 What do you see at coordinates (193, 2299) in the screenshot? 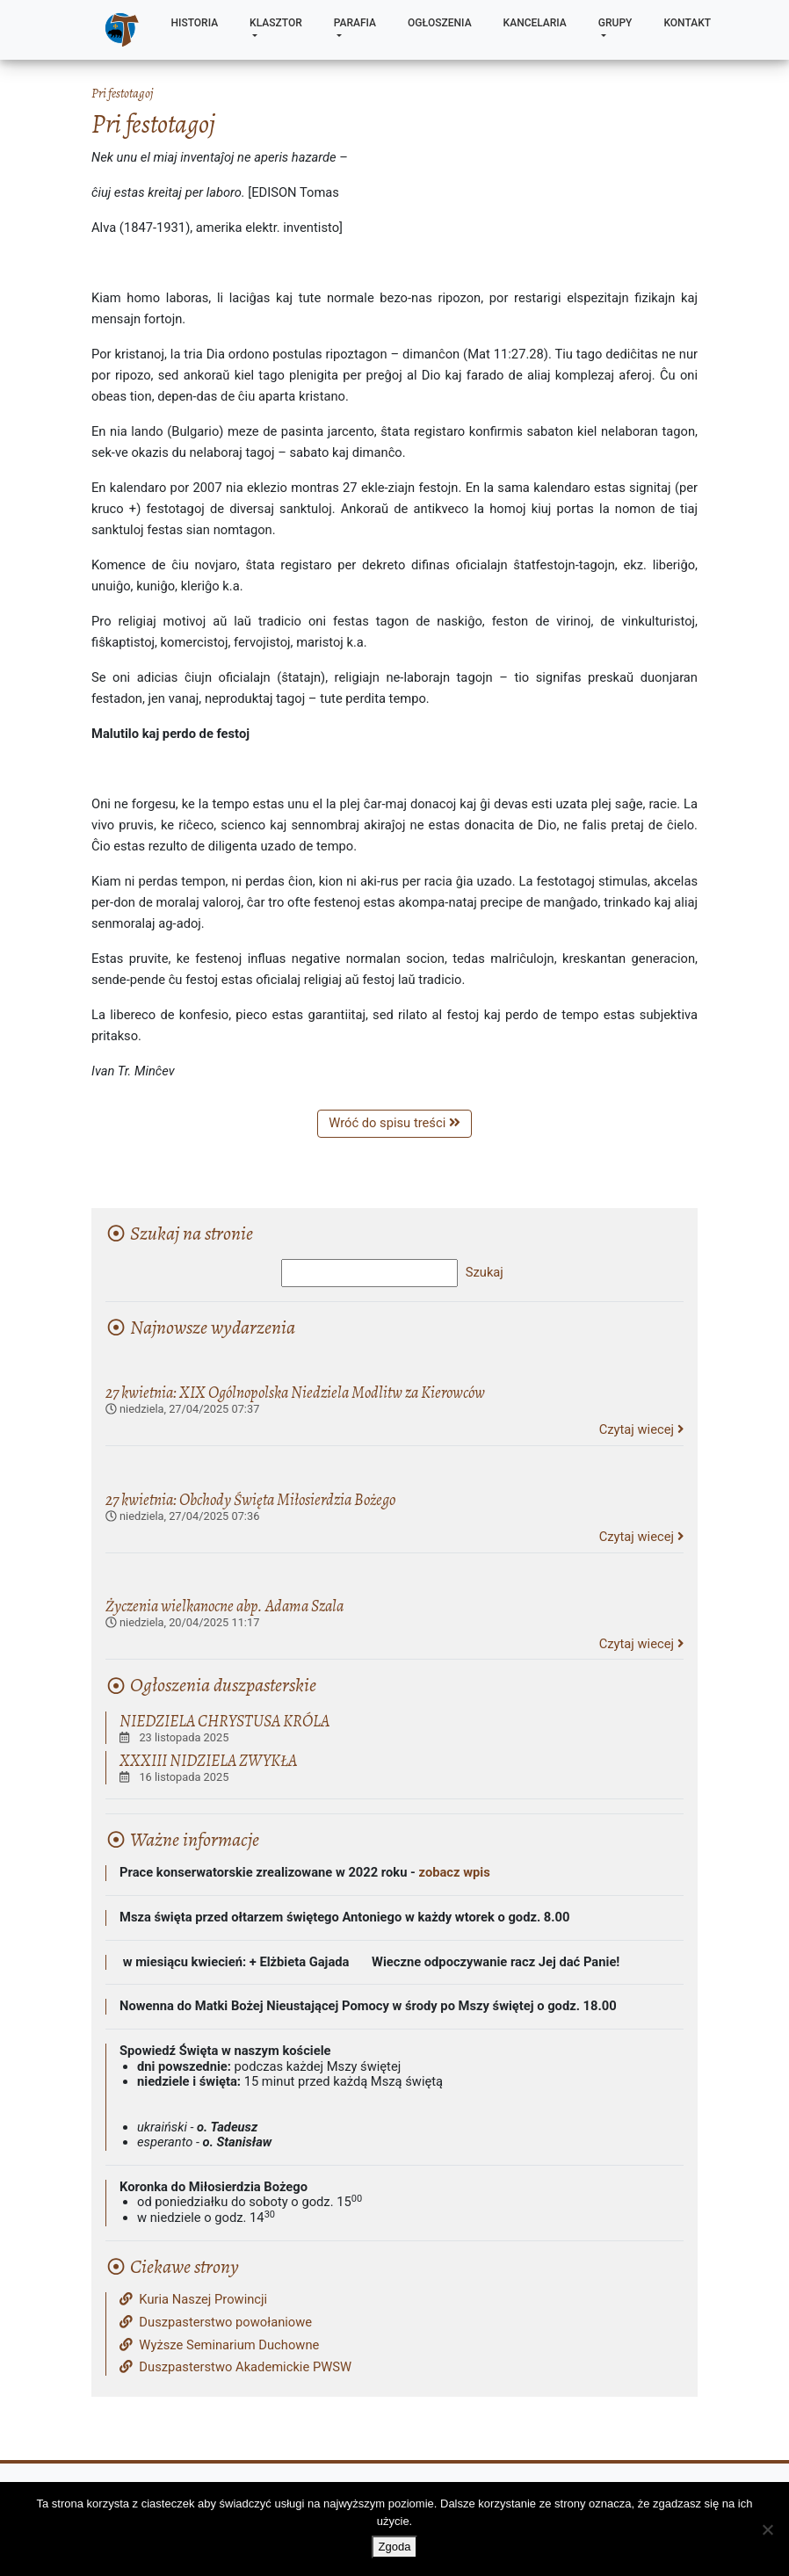
I see `Kuria Naszej Prowincji` at bounding box center [193, 2299].